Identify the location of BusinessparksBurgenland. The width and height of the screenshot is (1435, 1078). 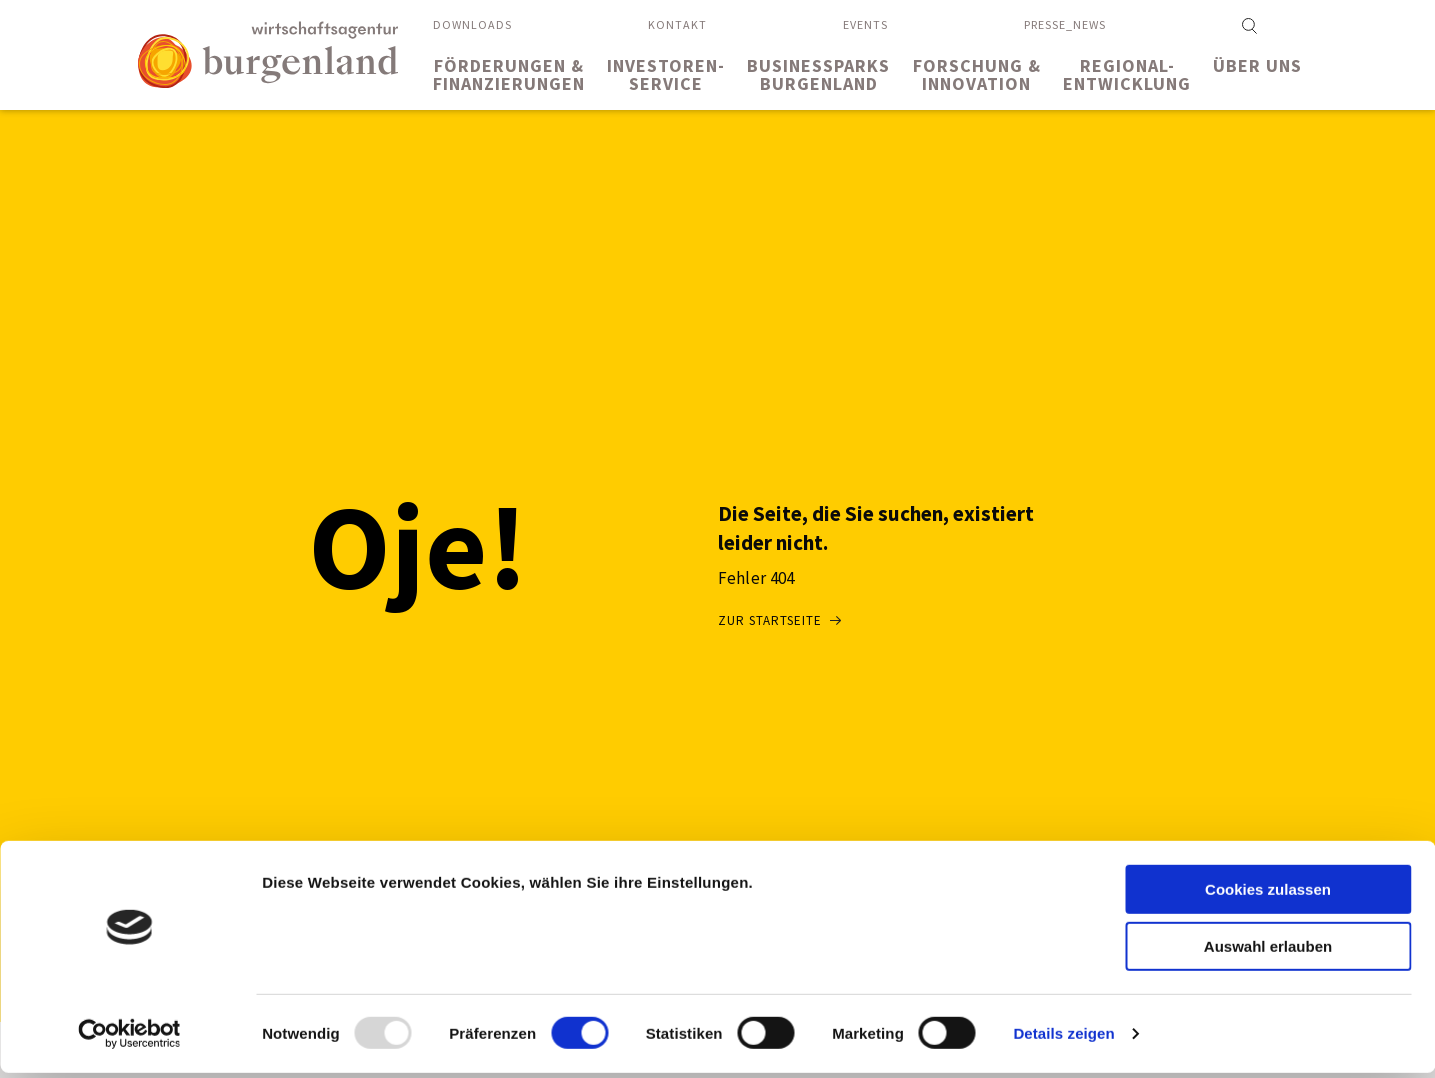
(818, 74).